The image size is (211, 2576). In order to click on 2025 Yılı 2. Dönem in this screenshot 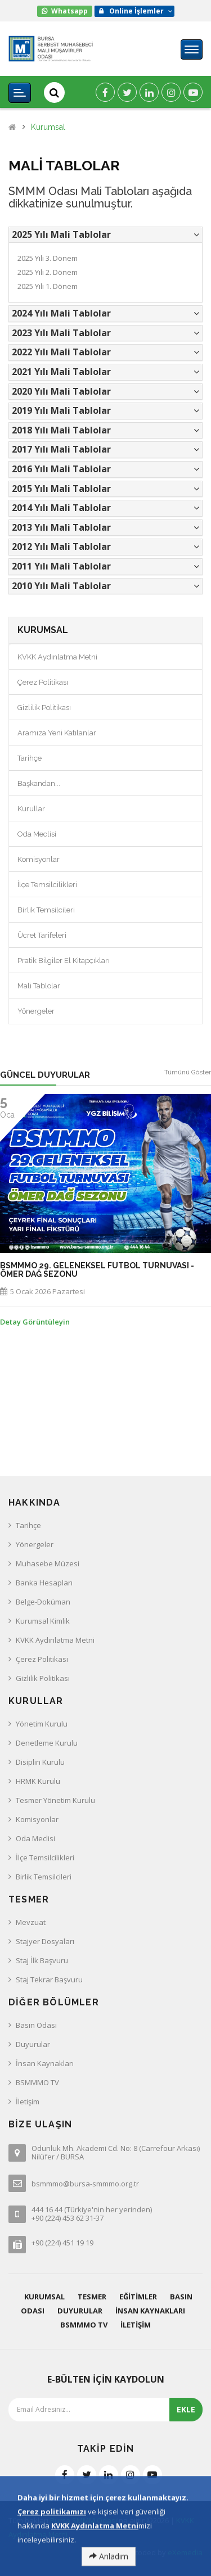, I will do `click(47, 272)`.